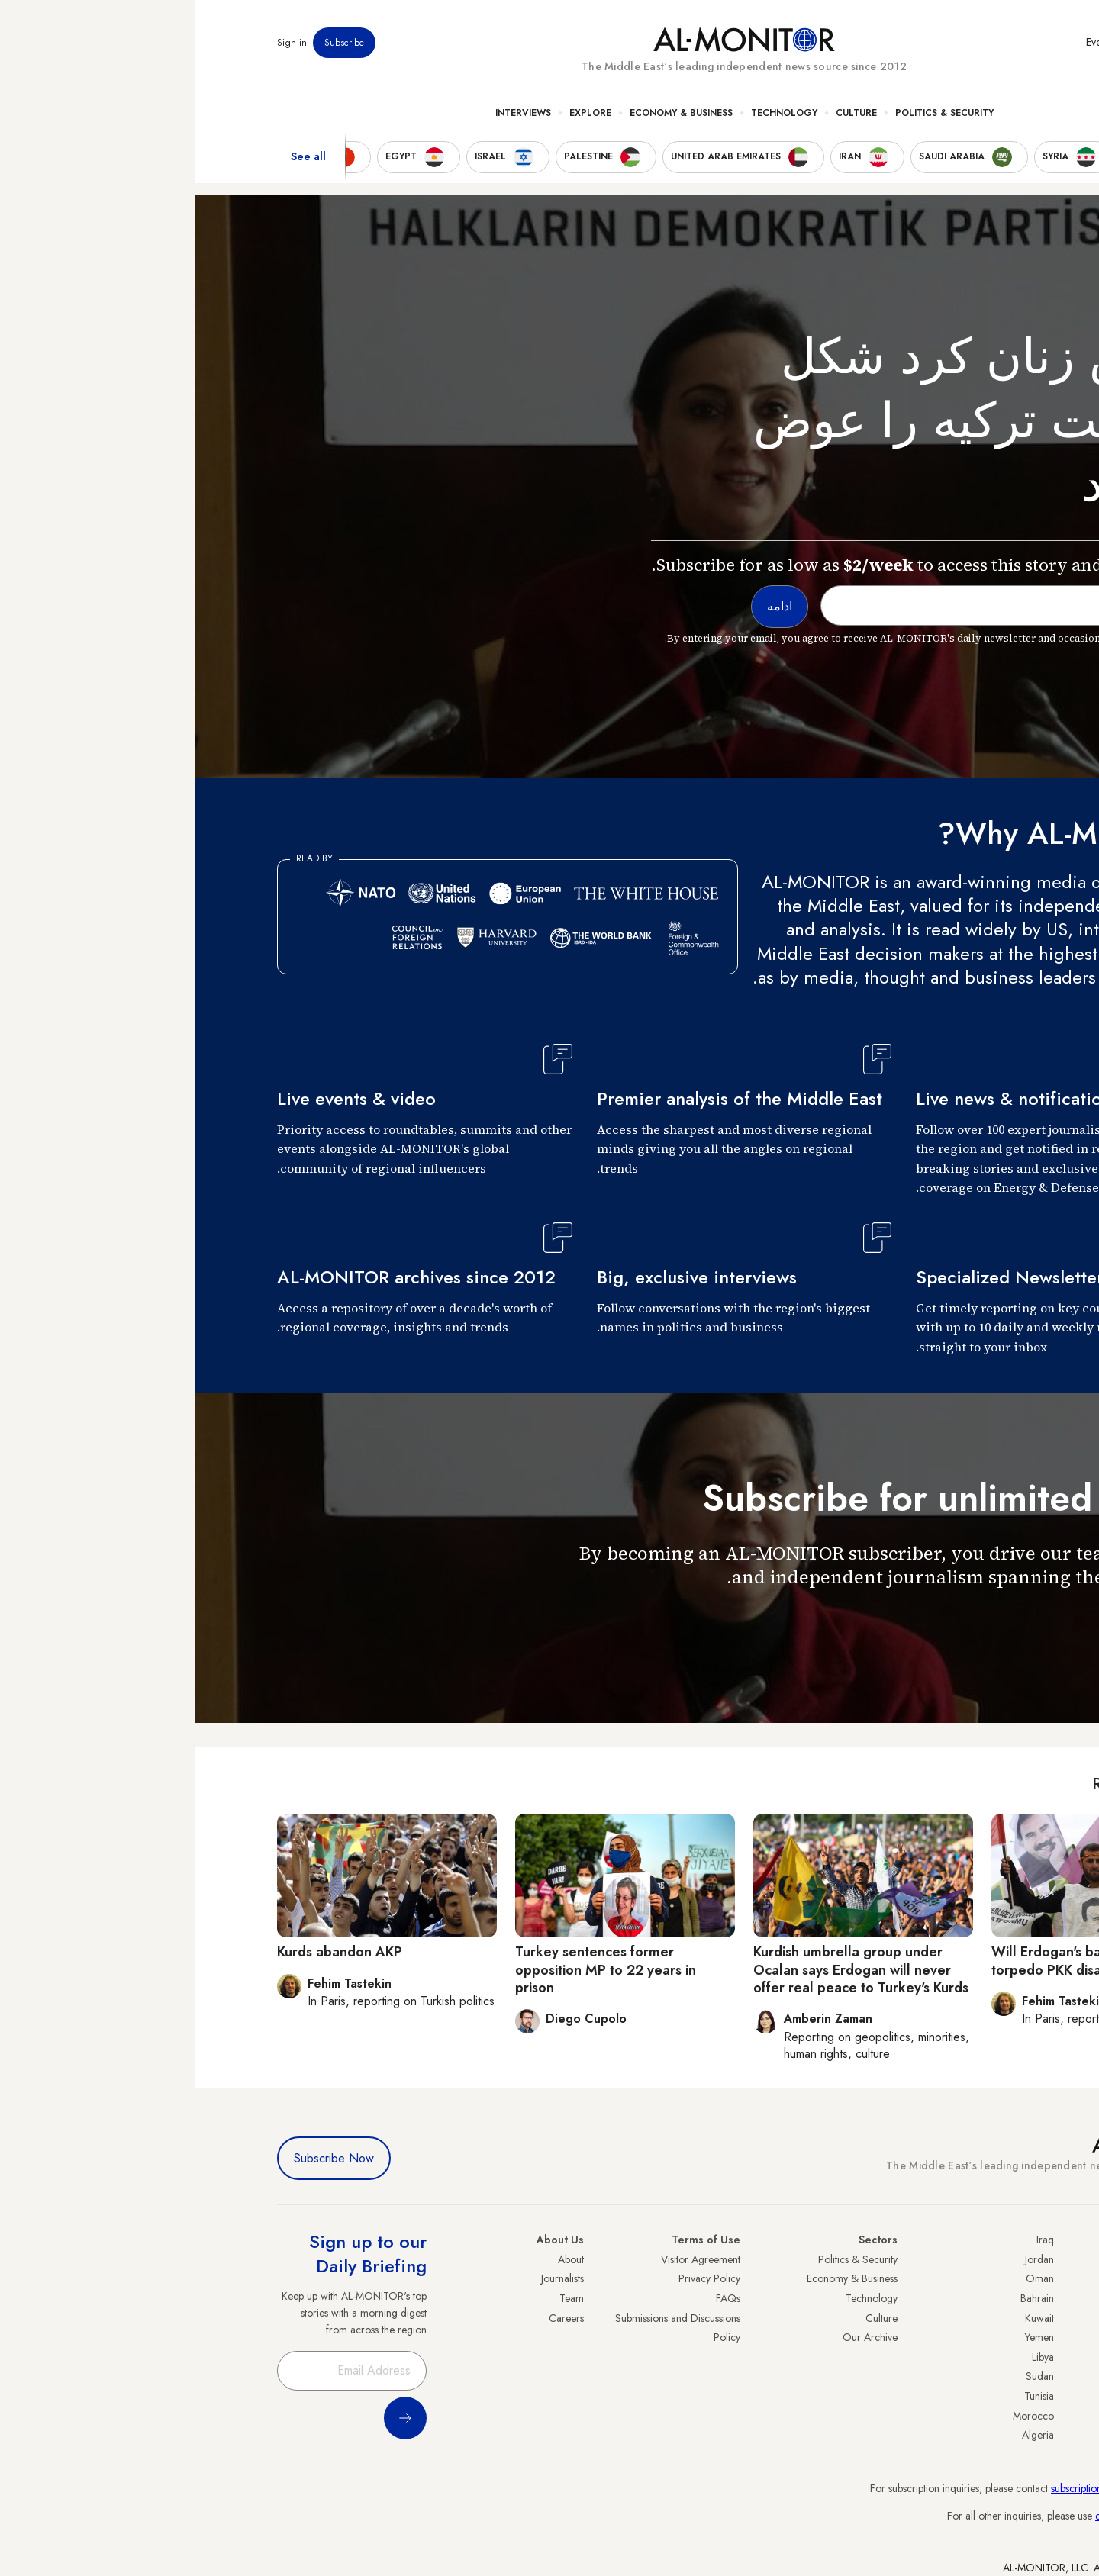 This screenshot has height=2576, width=1099. Describe the element at coordinates (998, 2415) in the screenshot. I see `Lebanon` at that location.